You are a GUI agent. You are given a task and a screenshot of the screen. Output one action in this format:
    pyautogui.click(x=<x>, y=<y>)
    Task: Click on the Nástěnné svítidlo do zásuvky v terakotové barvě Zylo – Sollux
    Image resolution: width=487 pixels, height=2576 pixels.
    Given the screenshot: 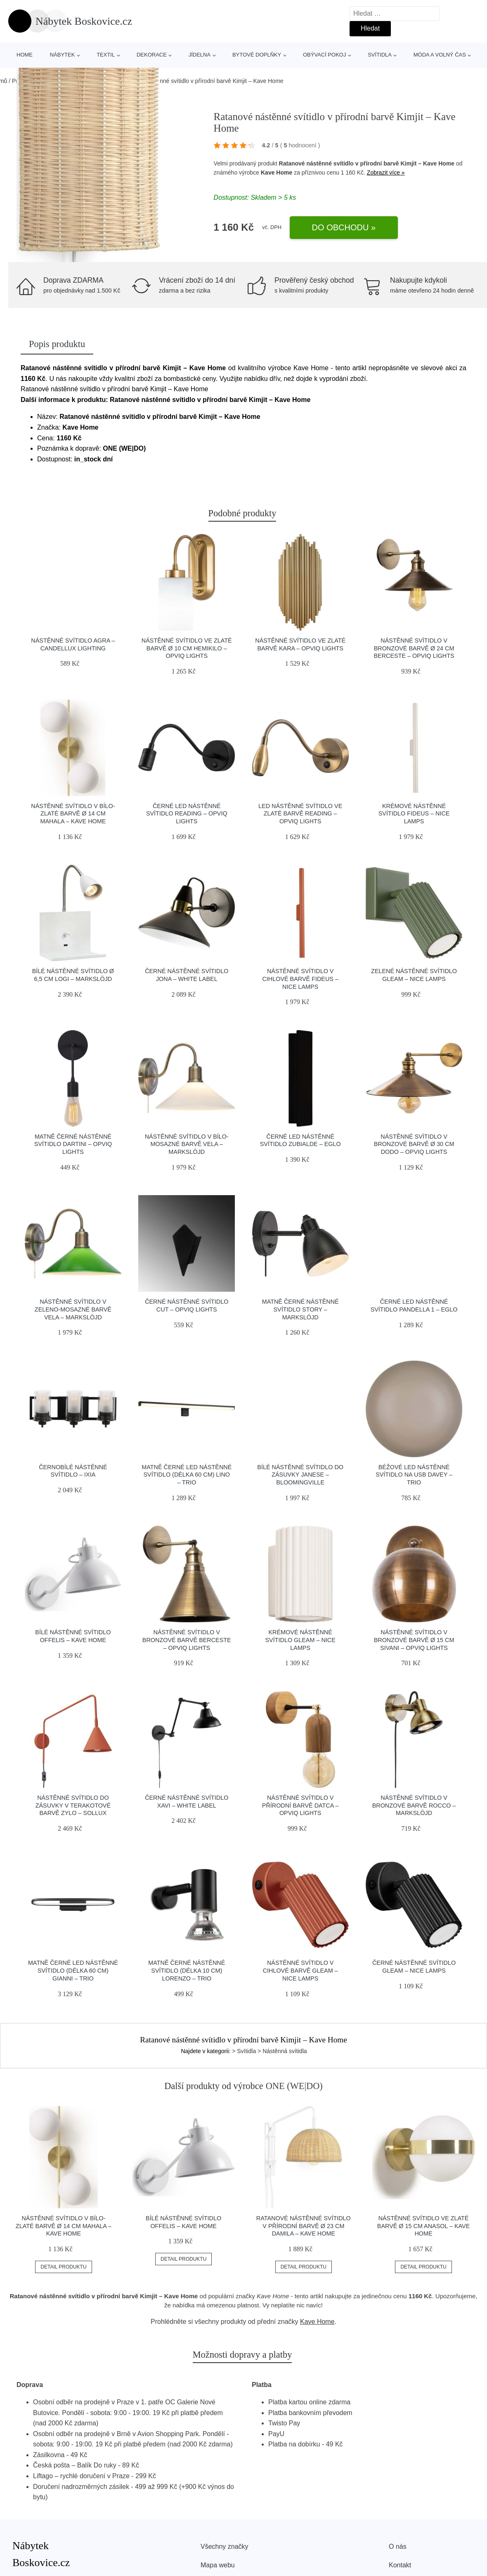 What is the action you would take?
    pyautogui.click(x=73, y=1805)
    